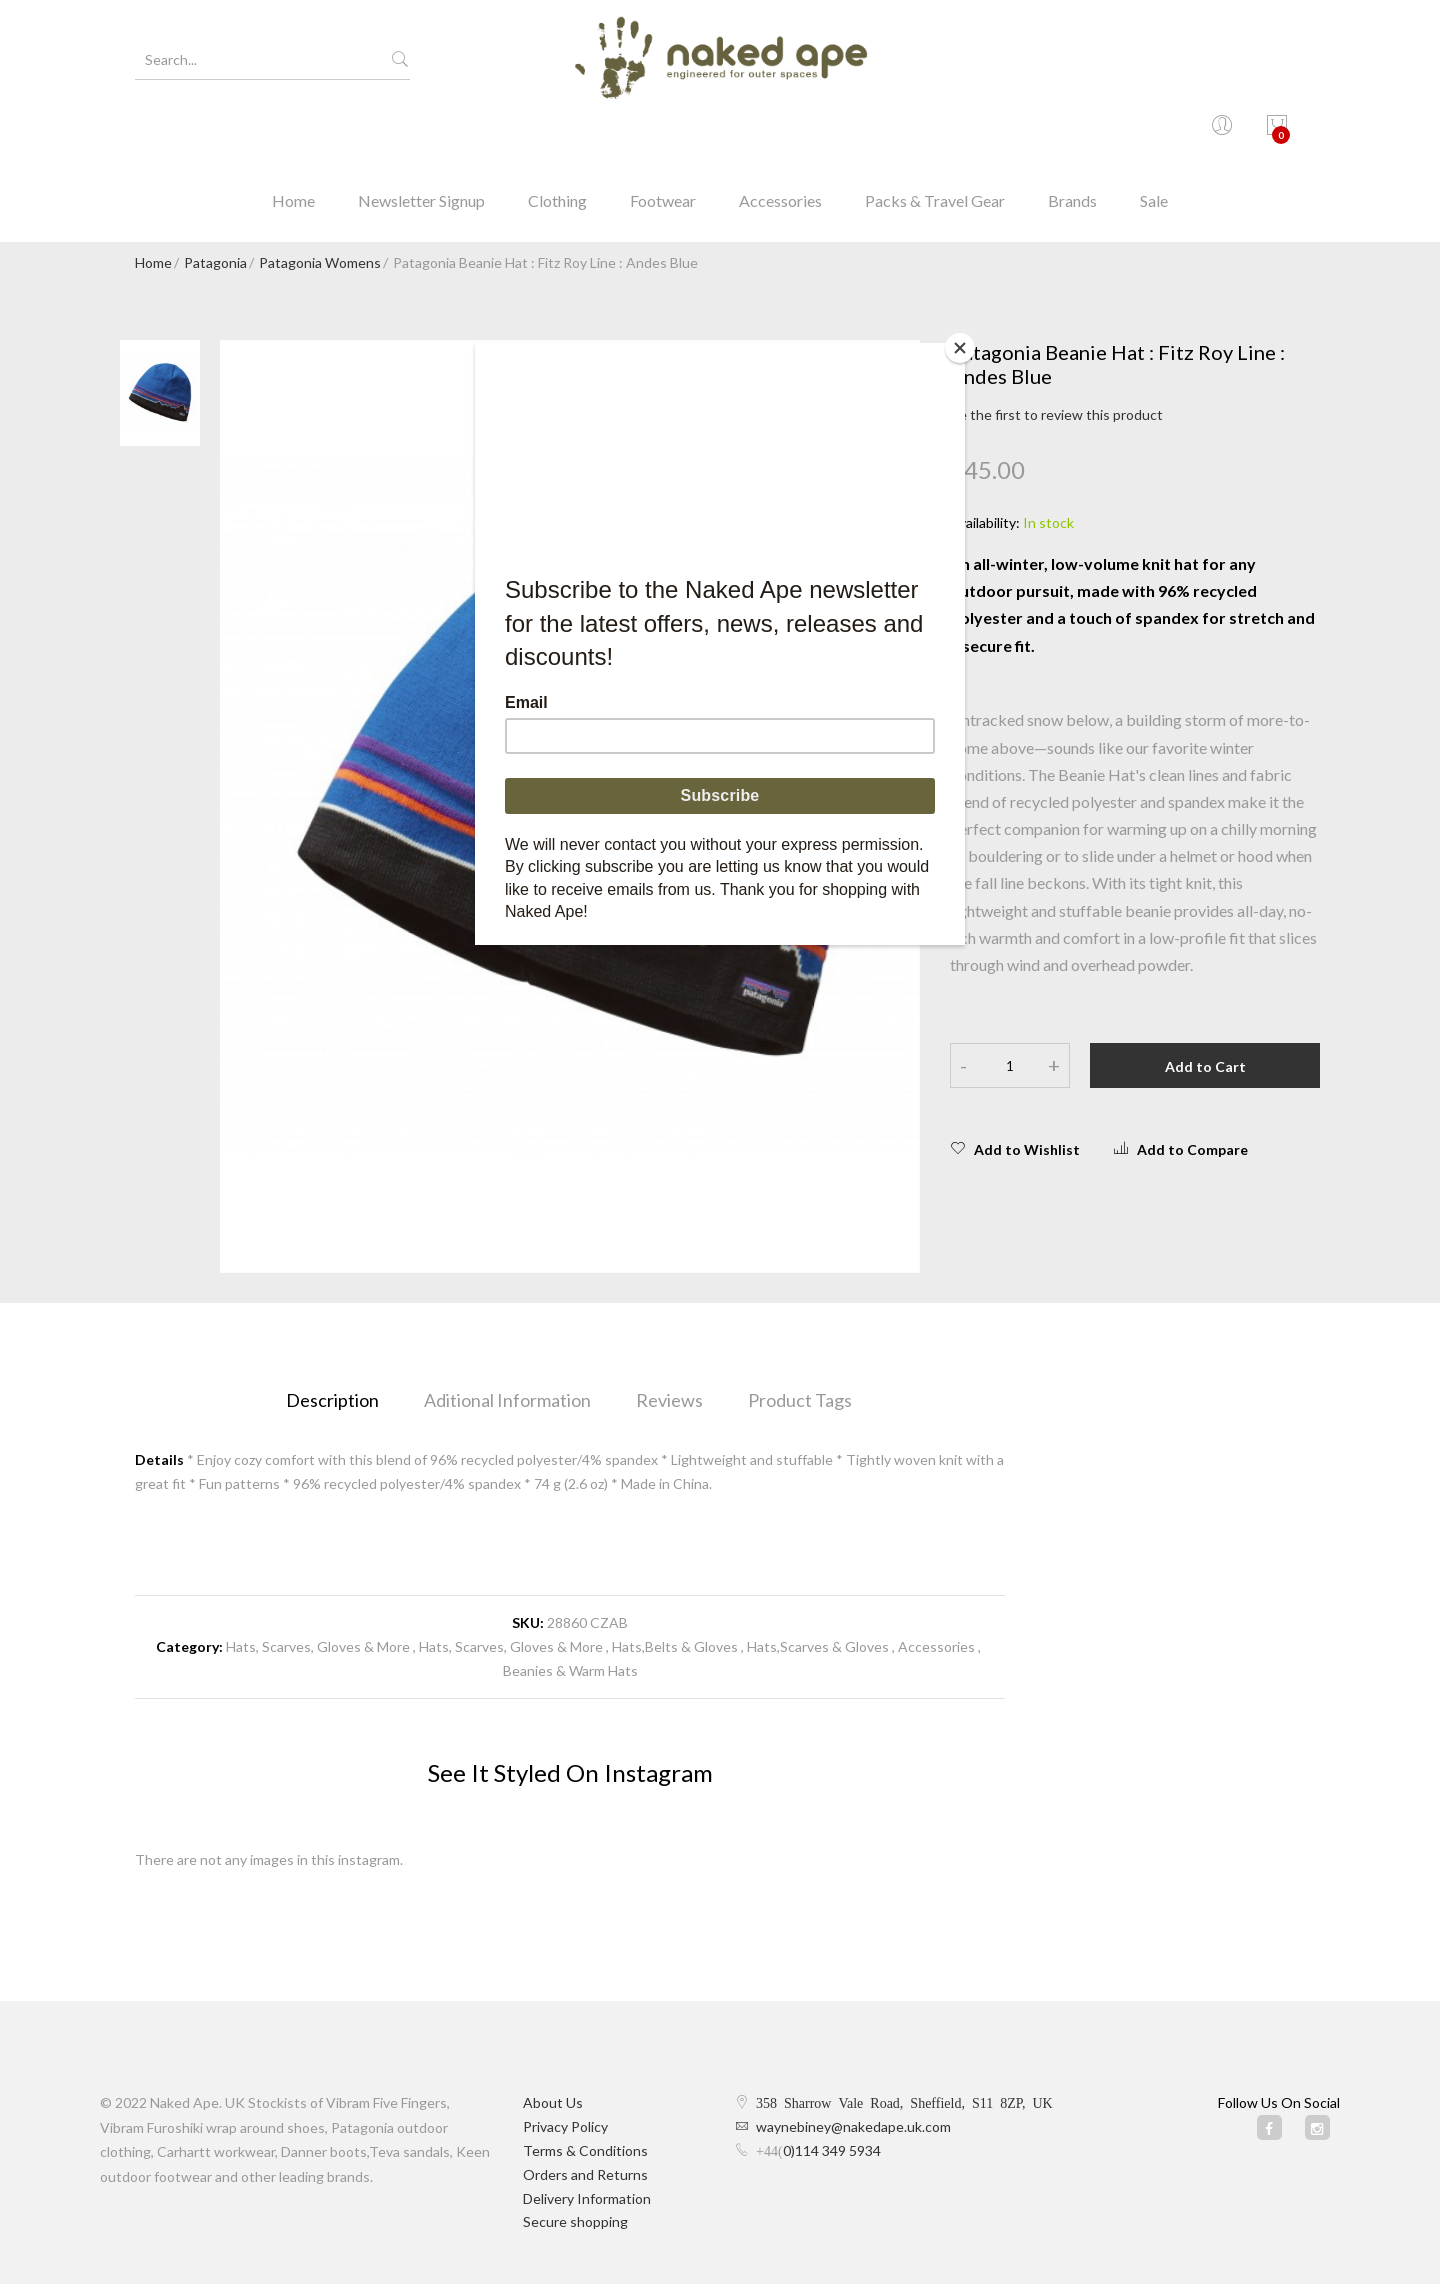 This screenshot has width=1440, height=2284. Describe the element at coordinates (1154, 134) in the screenshot. I see `Sale` at that location.